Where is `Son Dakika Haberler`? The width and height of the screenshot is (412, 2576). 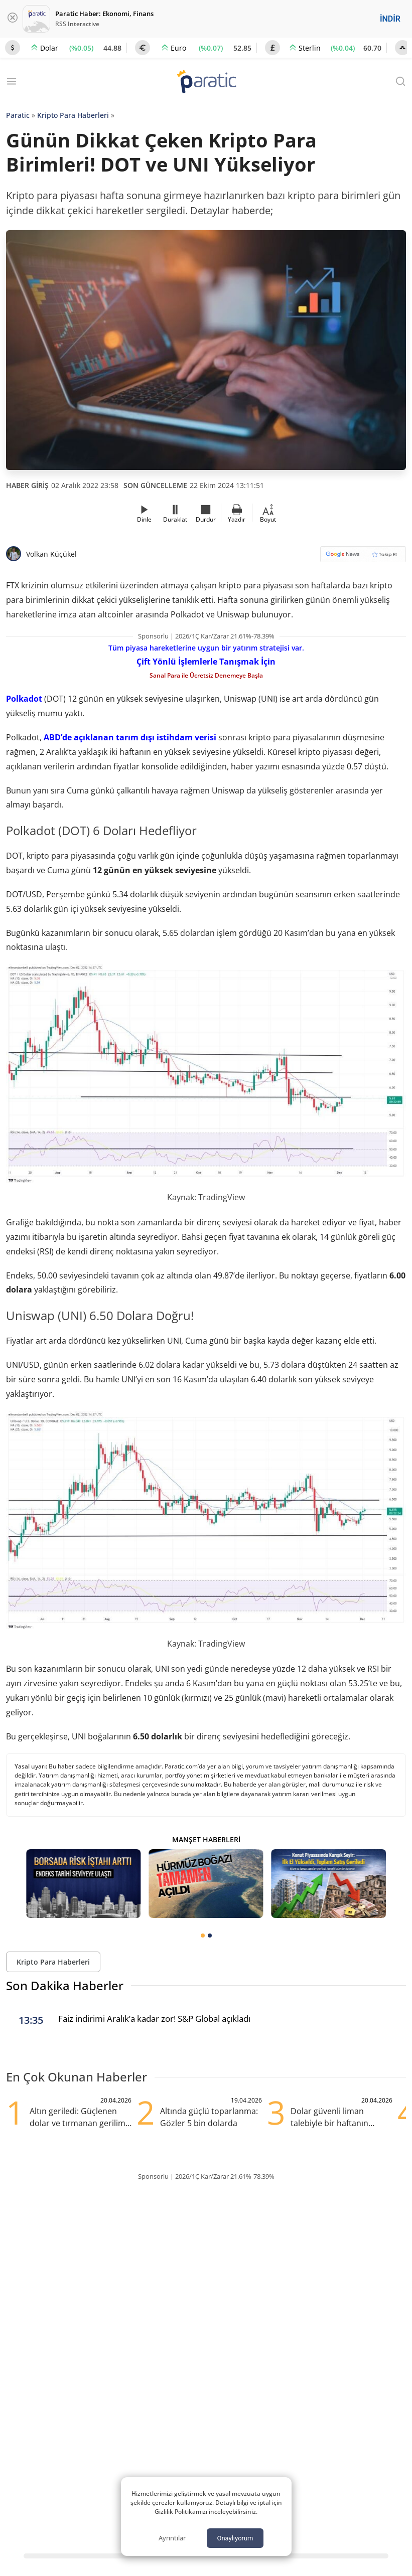 Son Dakika Haberler is located at coordinates (64, 1985).